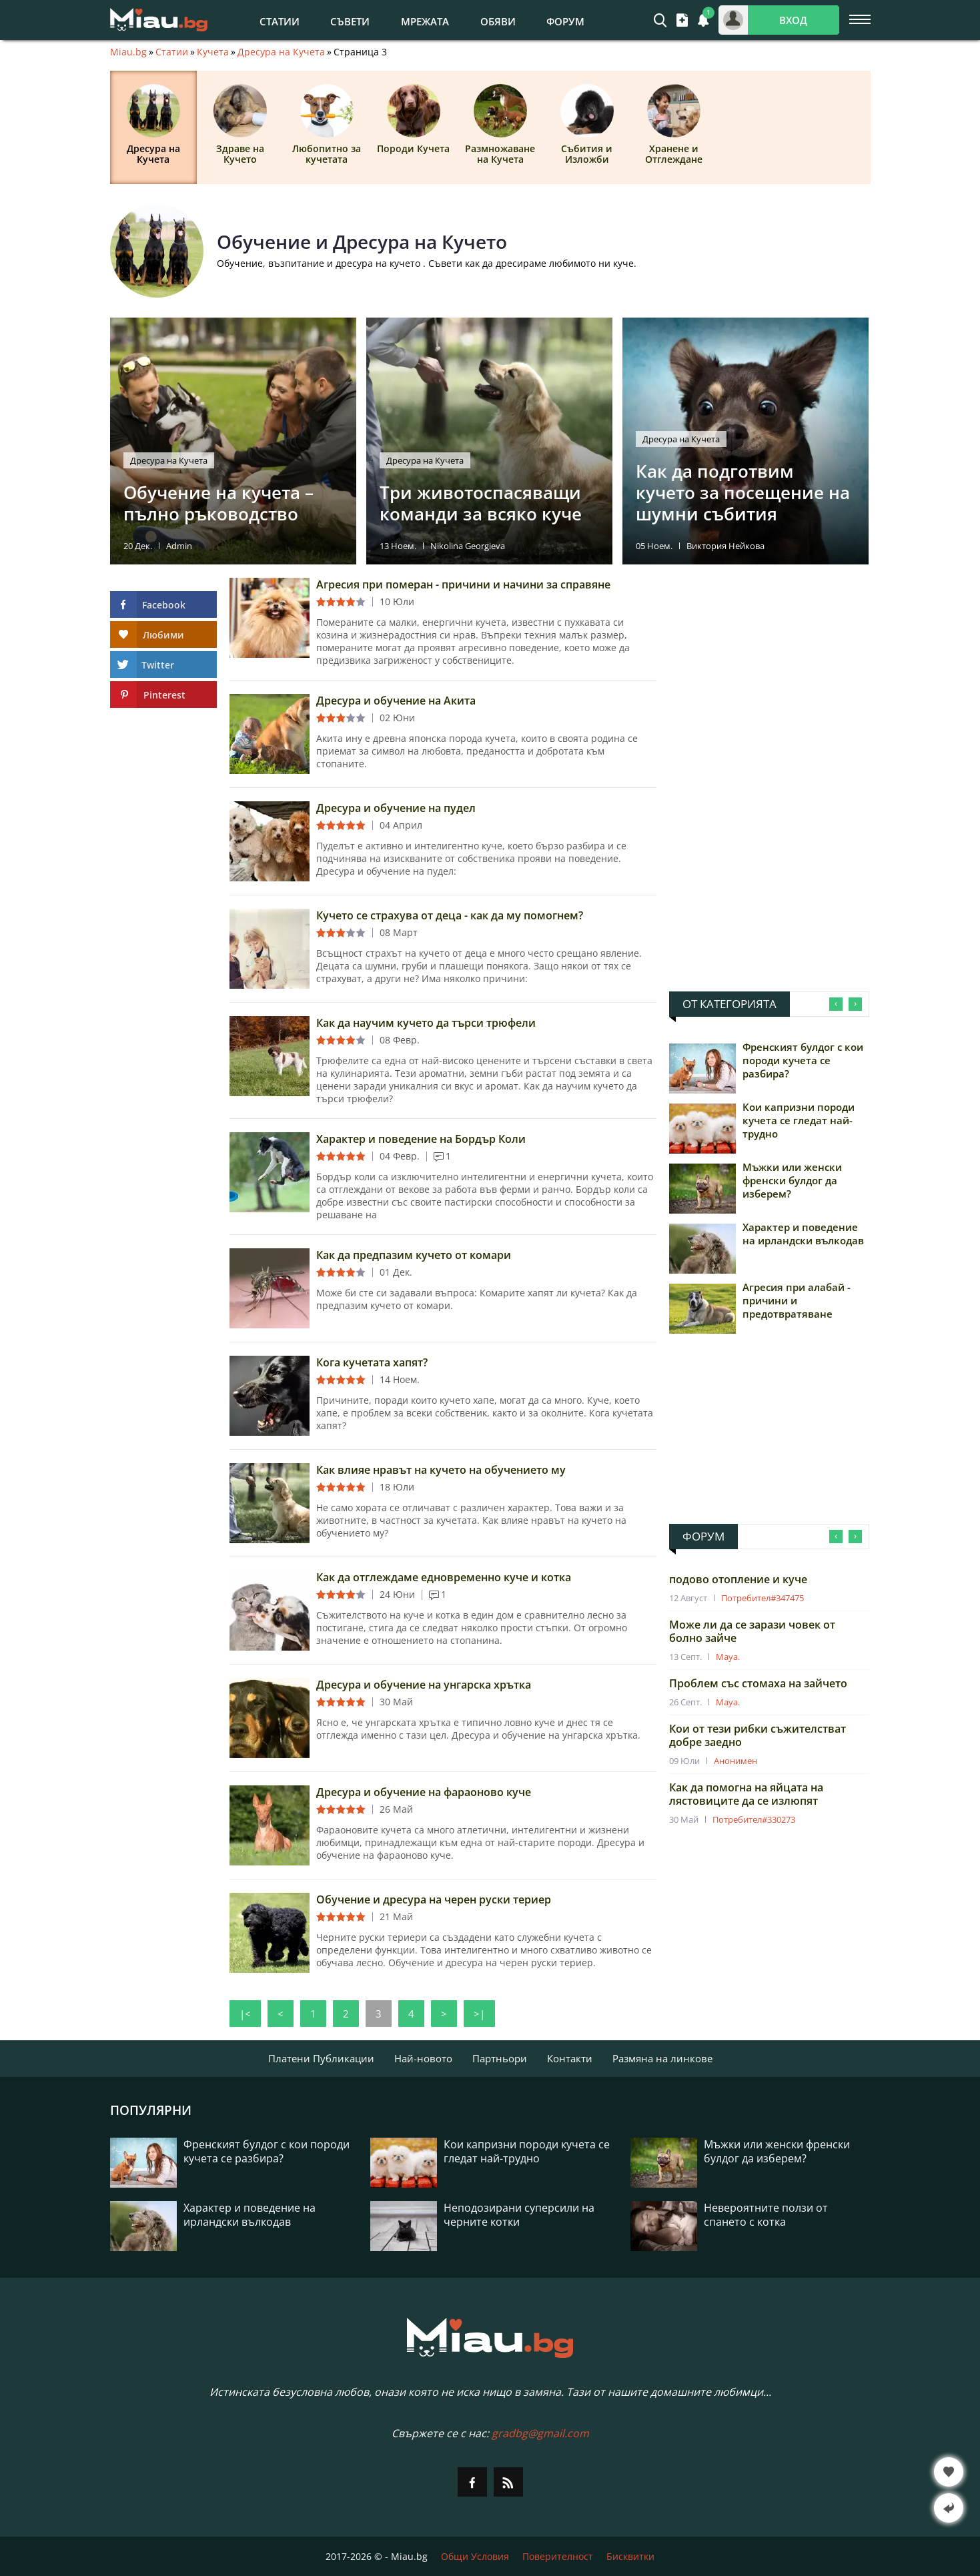 The image size is (980, 2576). I want to click on Дресура и обучение на унгарска хрътка, so click(423, 1684).